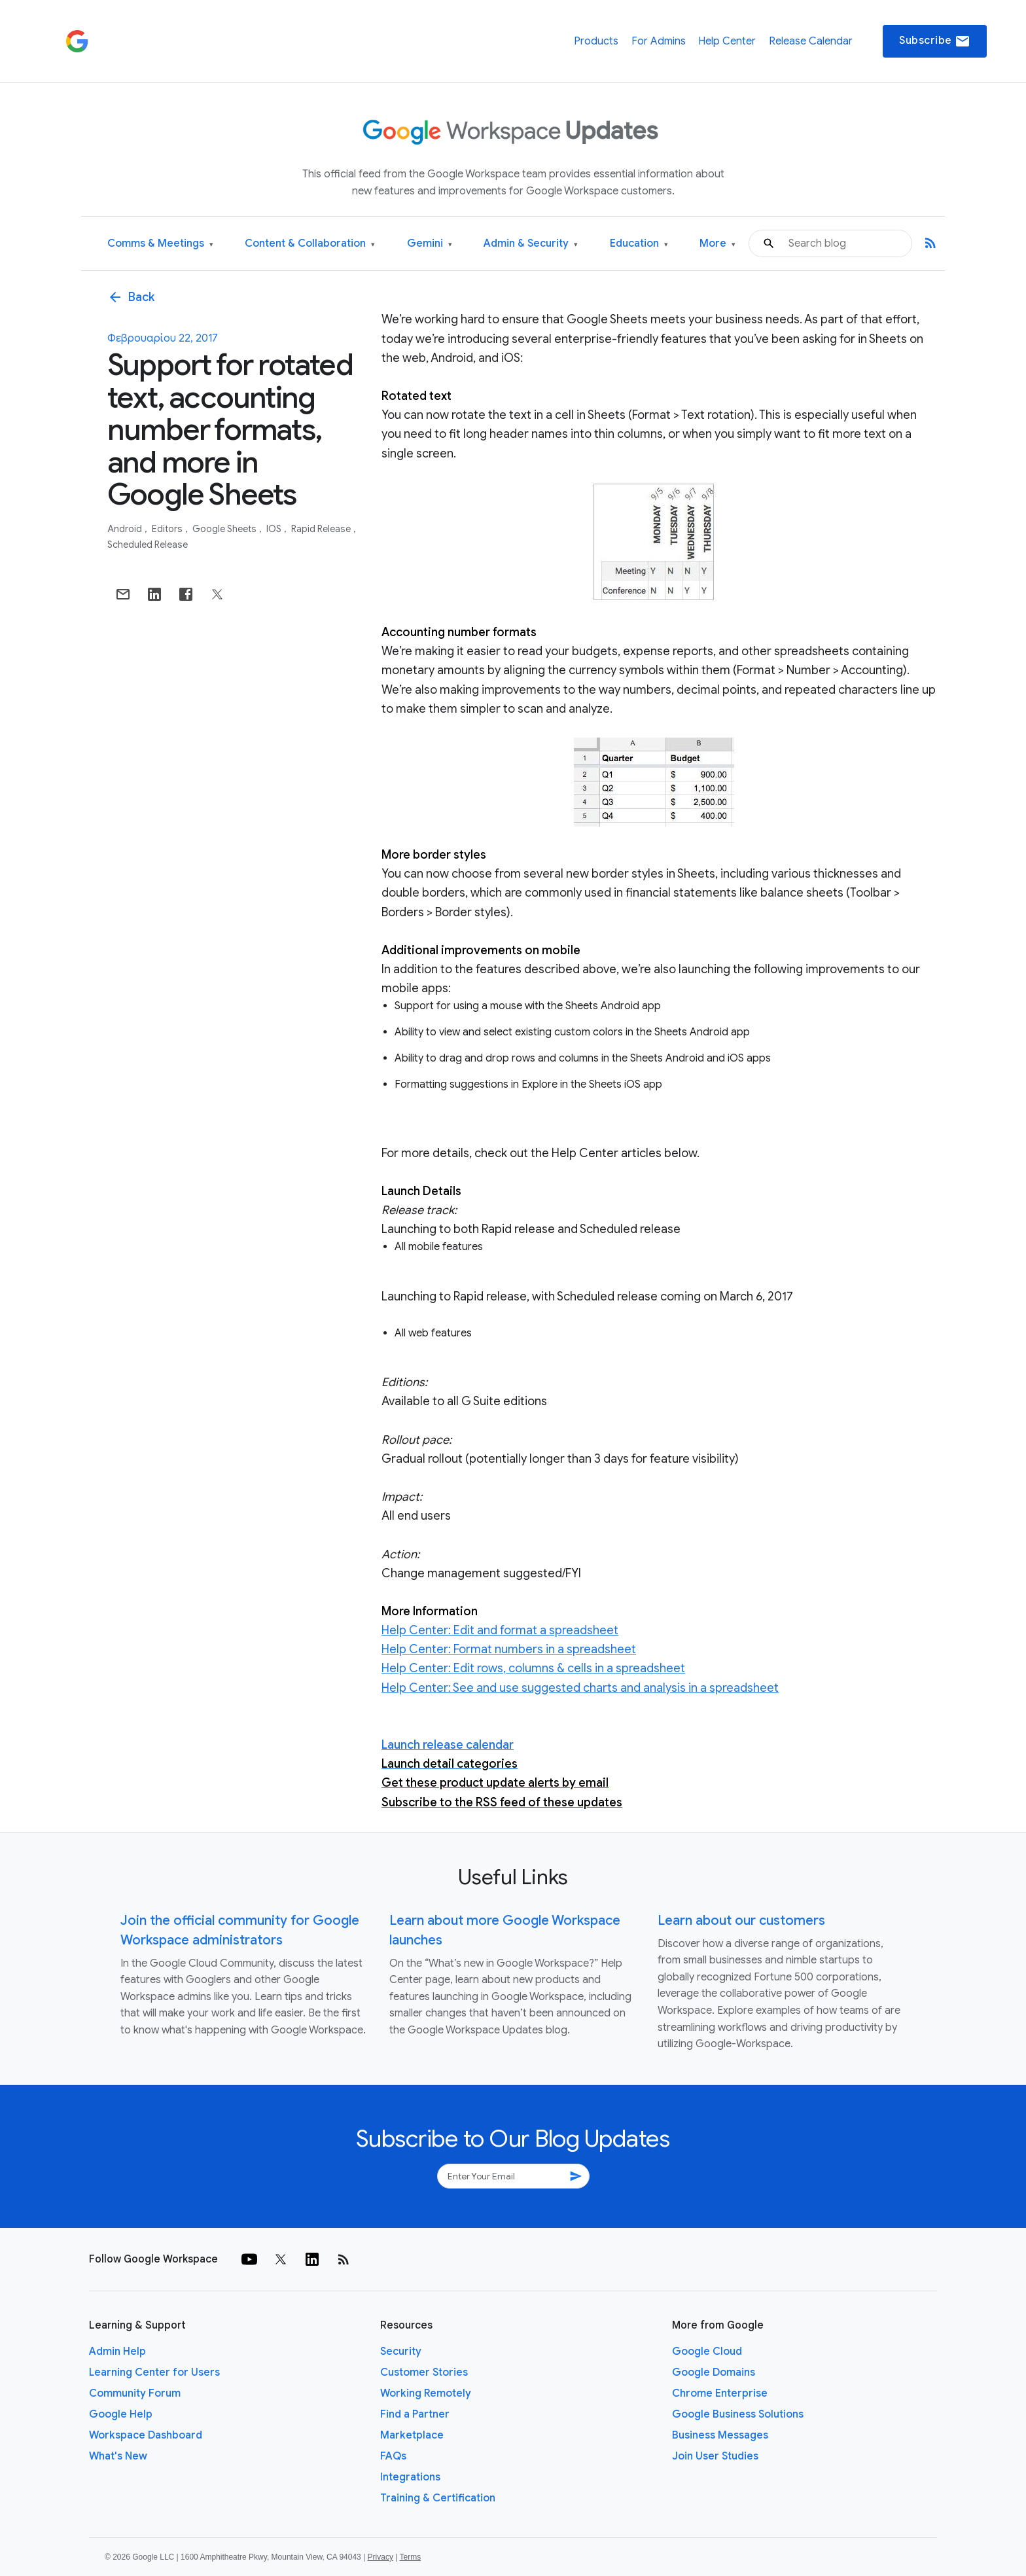  I want to click on Education, so click(639, 244).